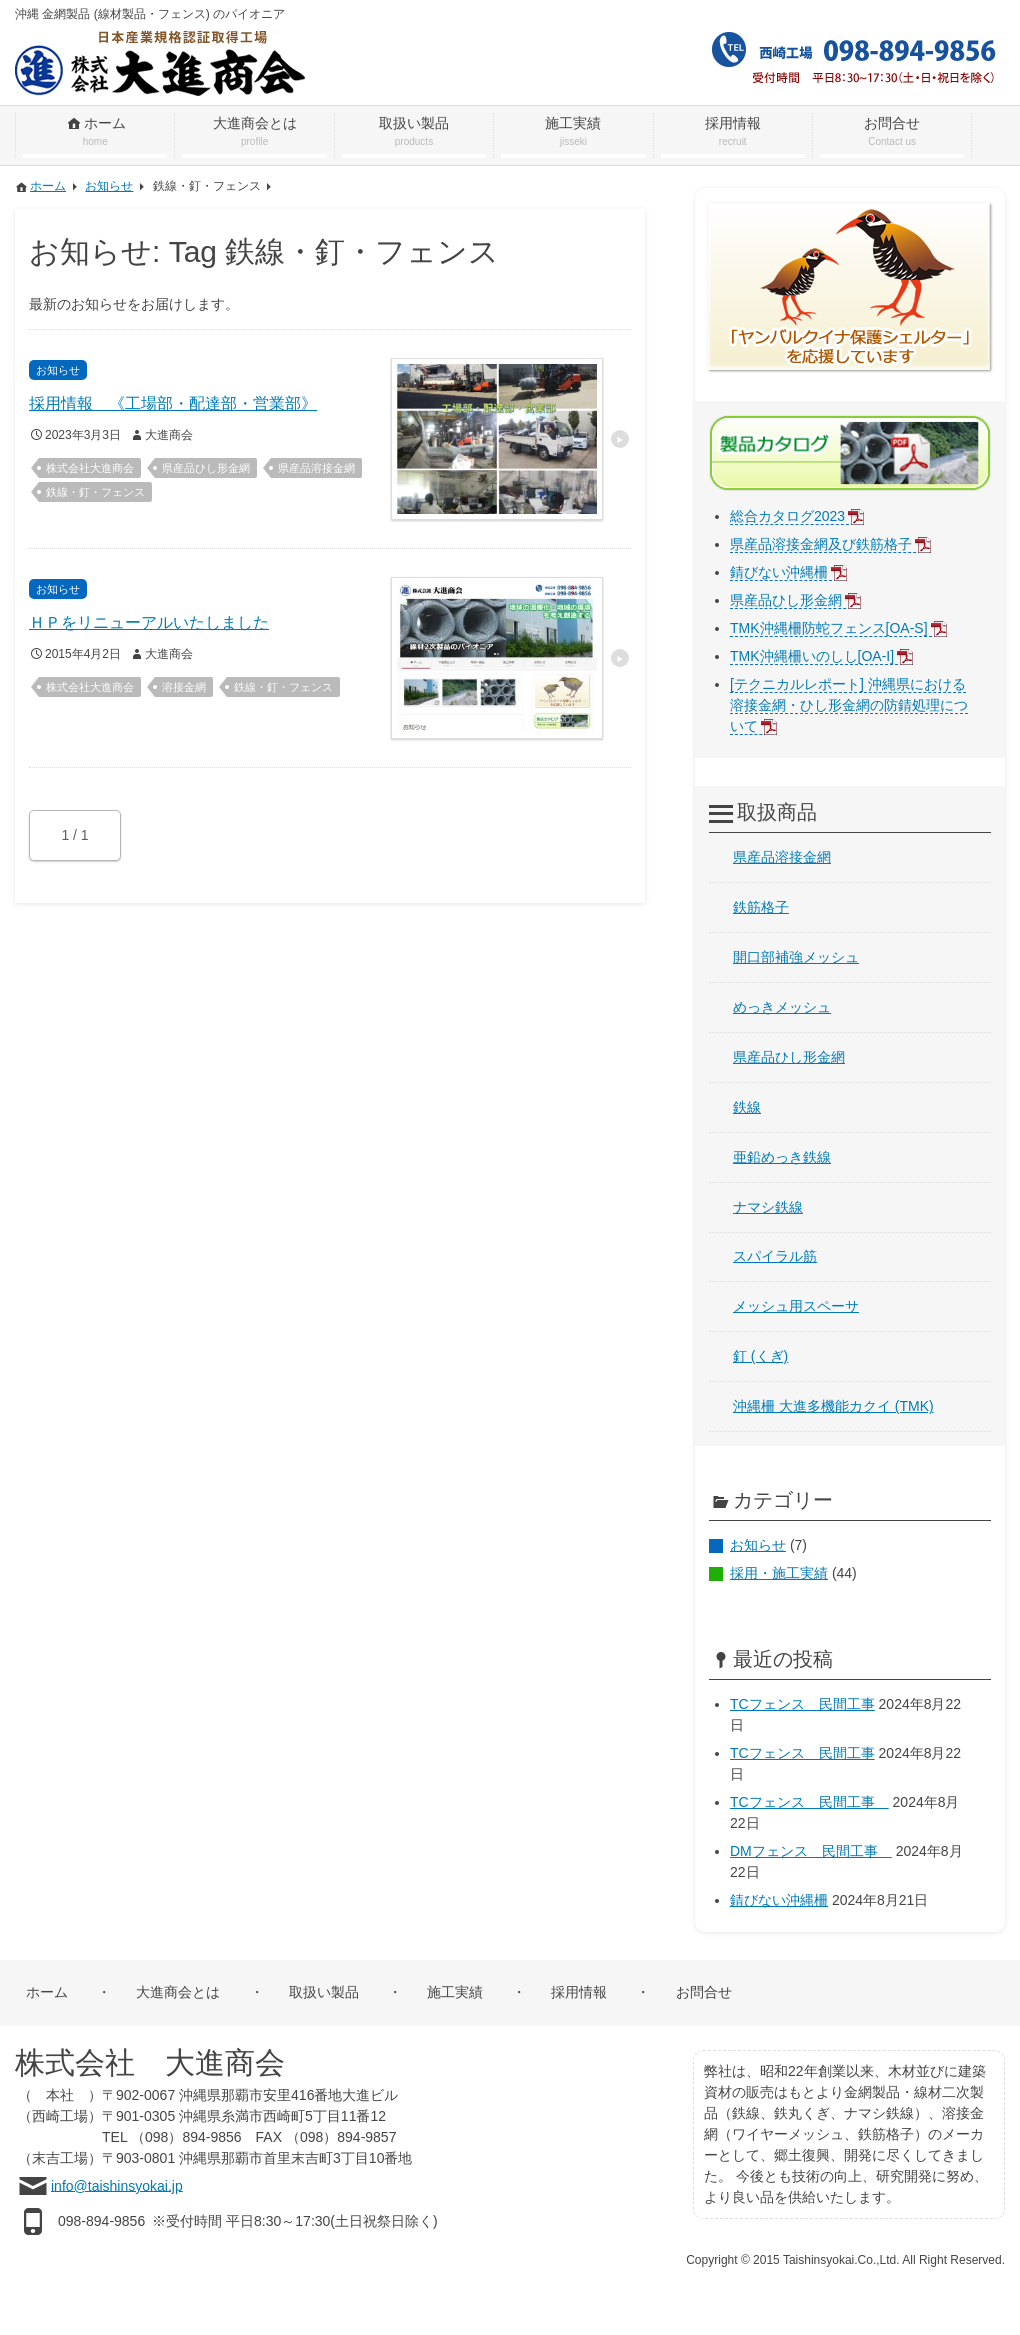 The width and height of the screenshot is (1020, 2335). What do you see at coordinates (775, 1256) in the screenshot?
I see `スパイラル筋` at bounding box center [775, 1256].